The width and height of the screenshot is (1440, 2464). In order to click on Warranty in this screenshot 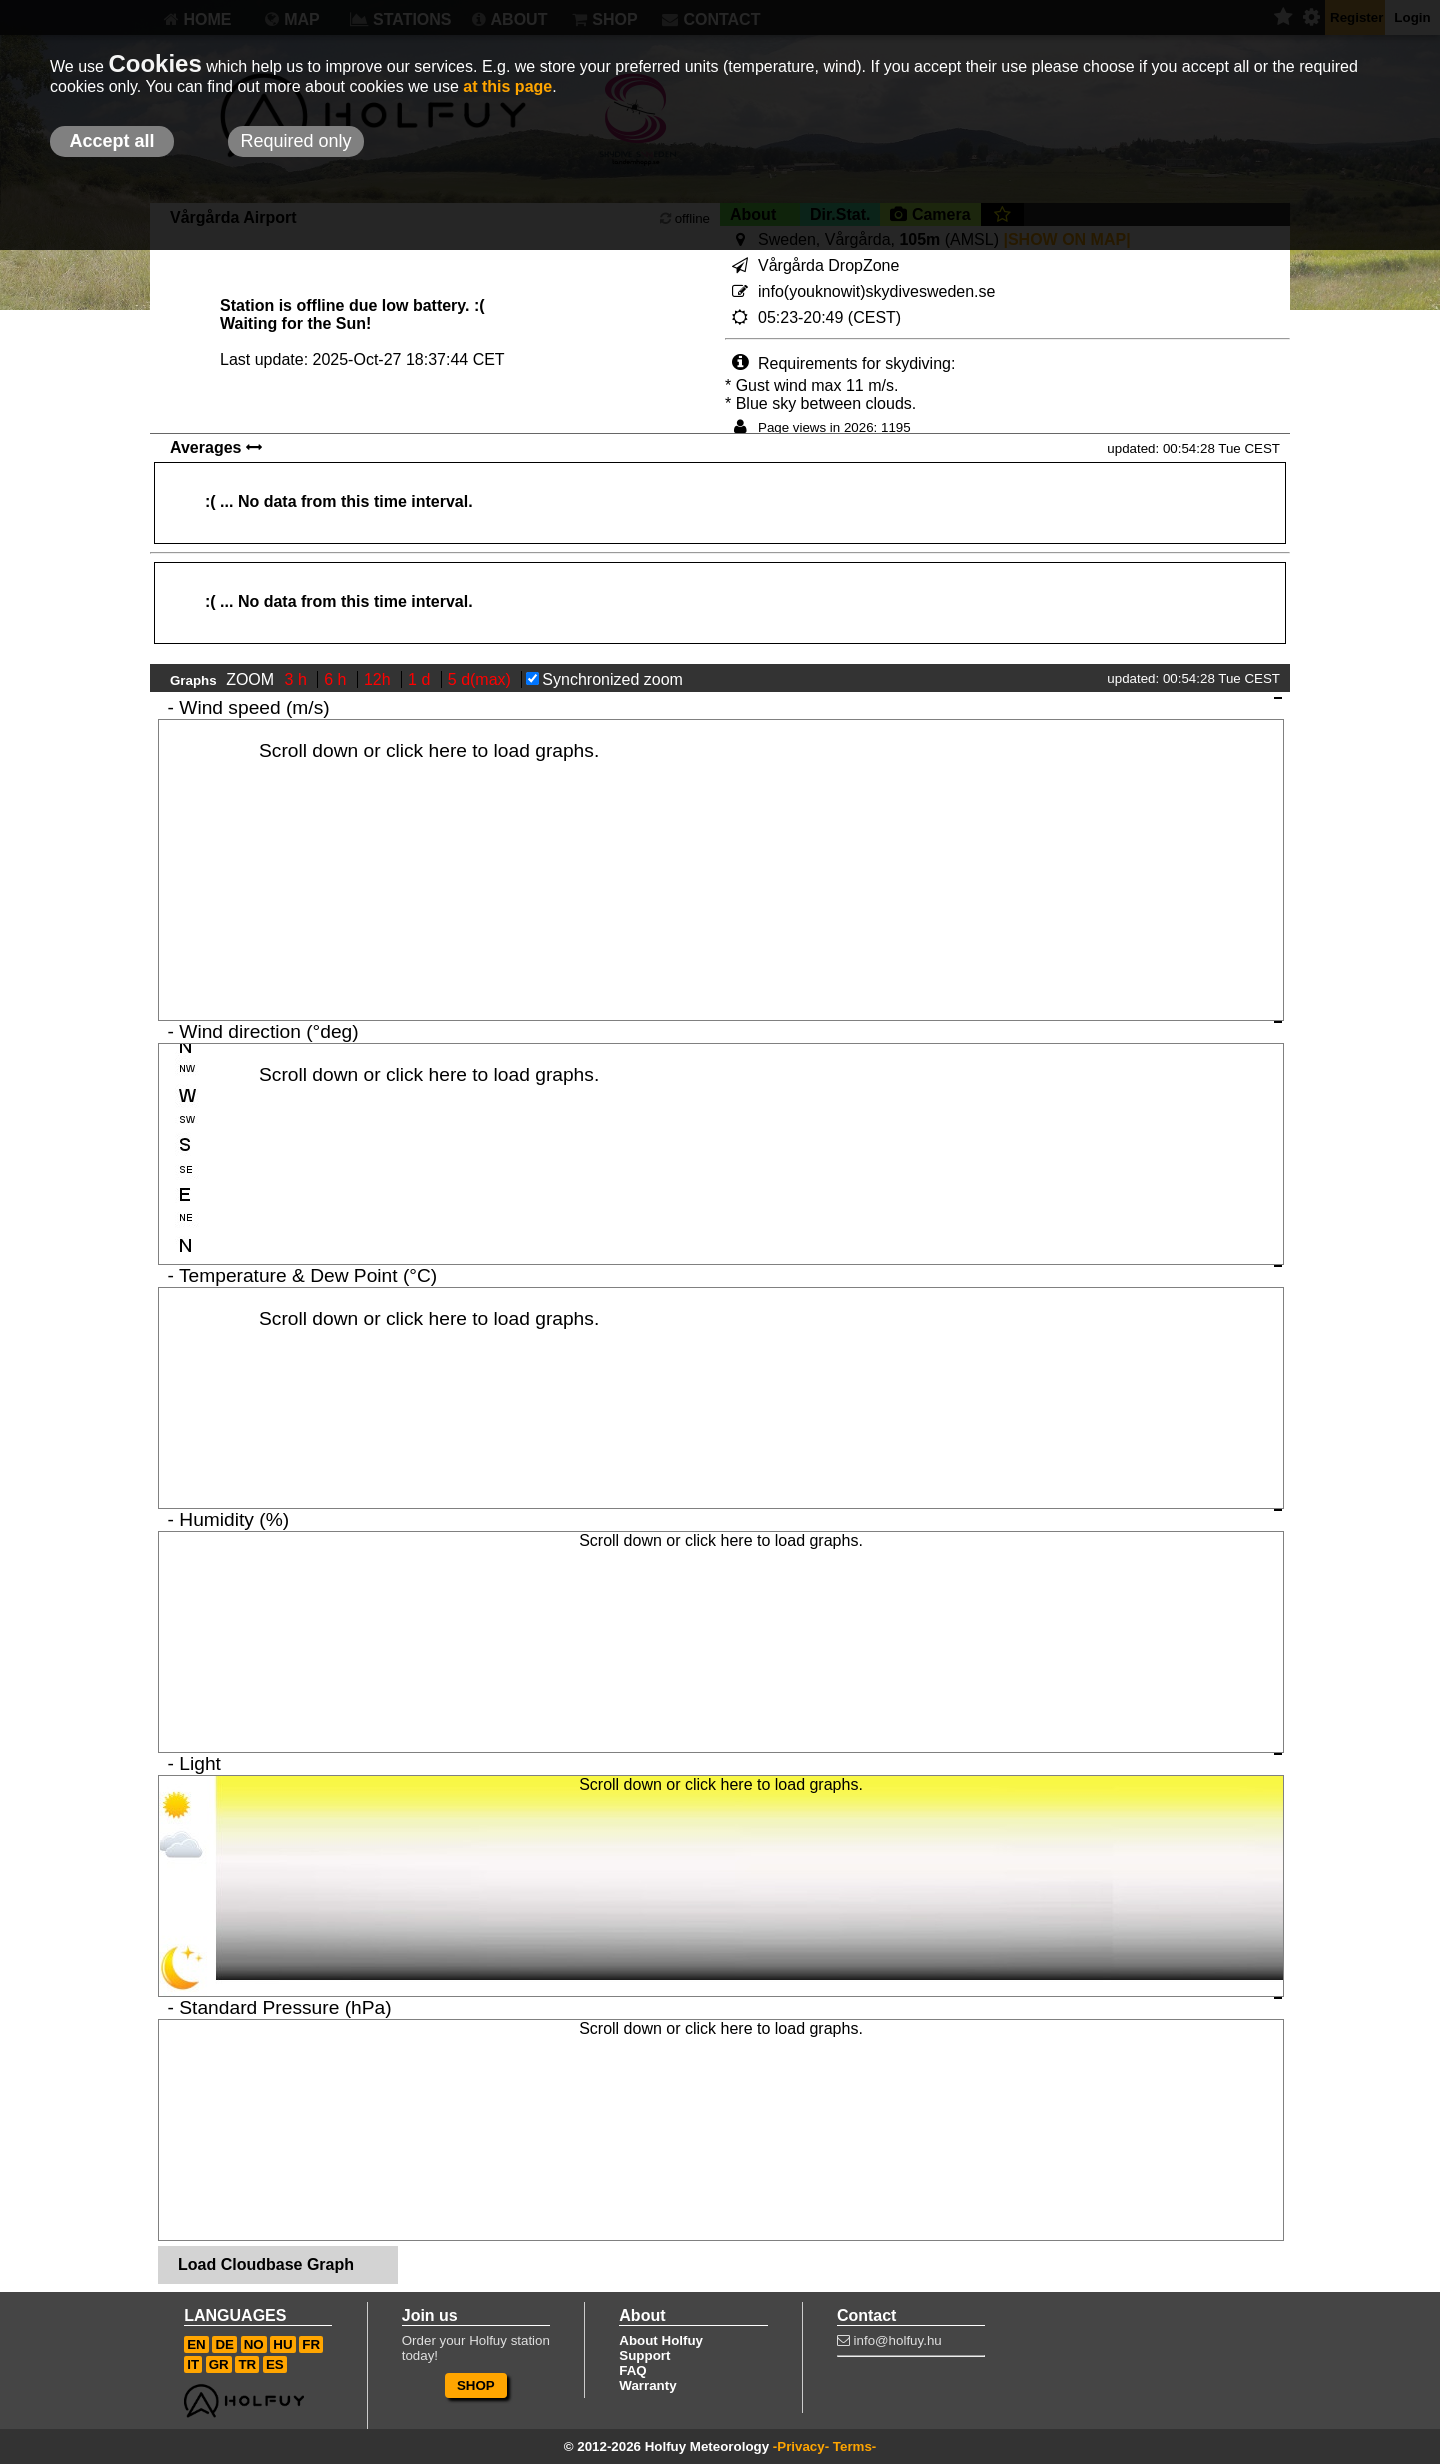, I will do `click(647, 2385)`.